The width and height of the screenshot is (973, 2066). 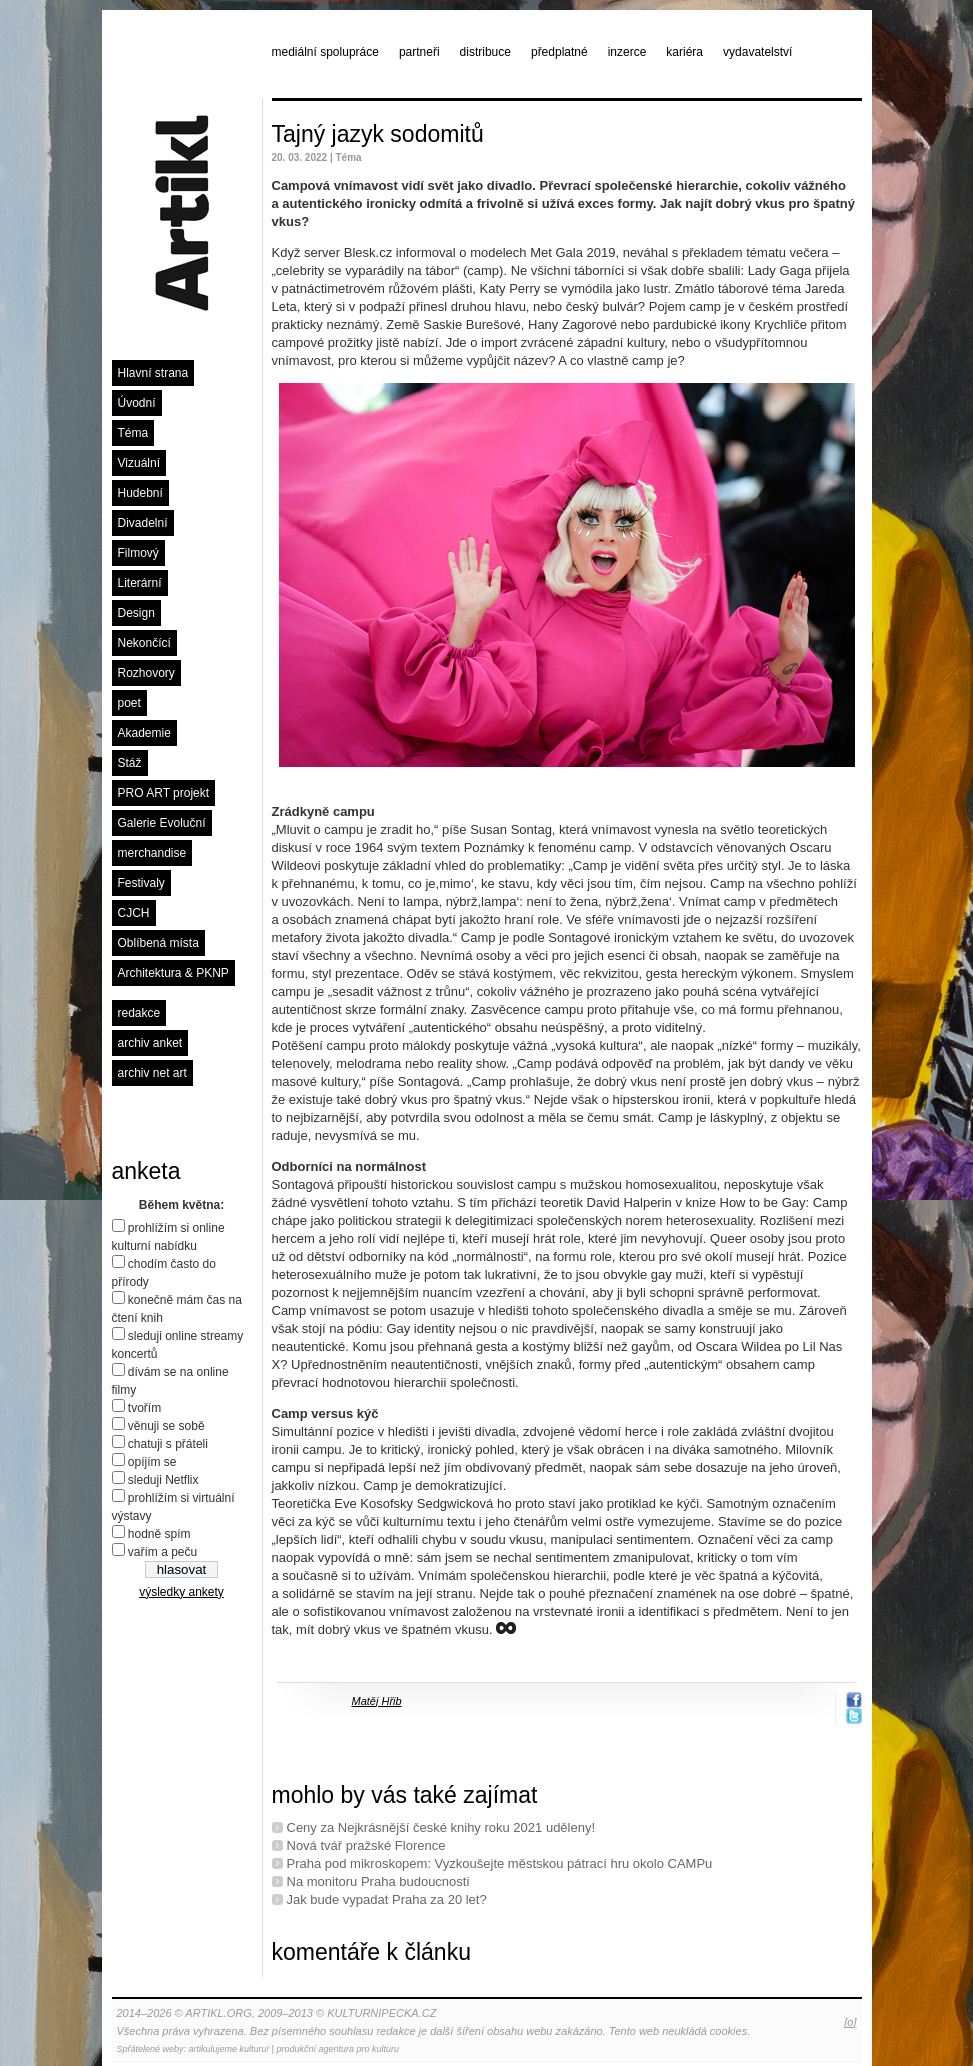 What do you see at coordinates (152, 1462) in the screenshot?
I see `opíjím se` at bounding box center [152, 1462].